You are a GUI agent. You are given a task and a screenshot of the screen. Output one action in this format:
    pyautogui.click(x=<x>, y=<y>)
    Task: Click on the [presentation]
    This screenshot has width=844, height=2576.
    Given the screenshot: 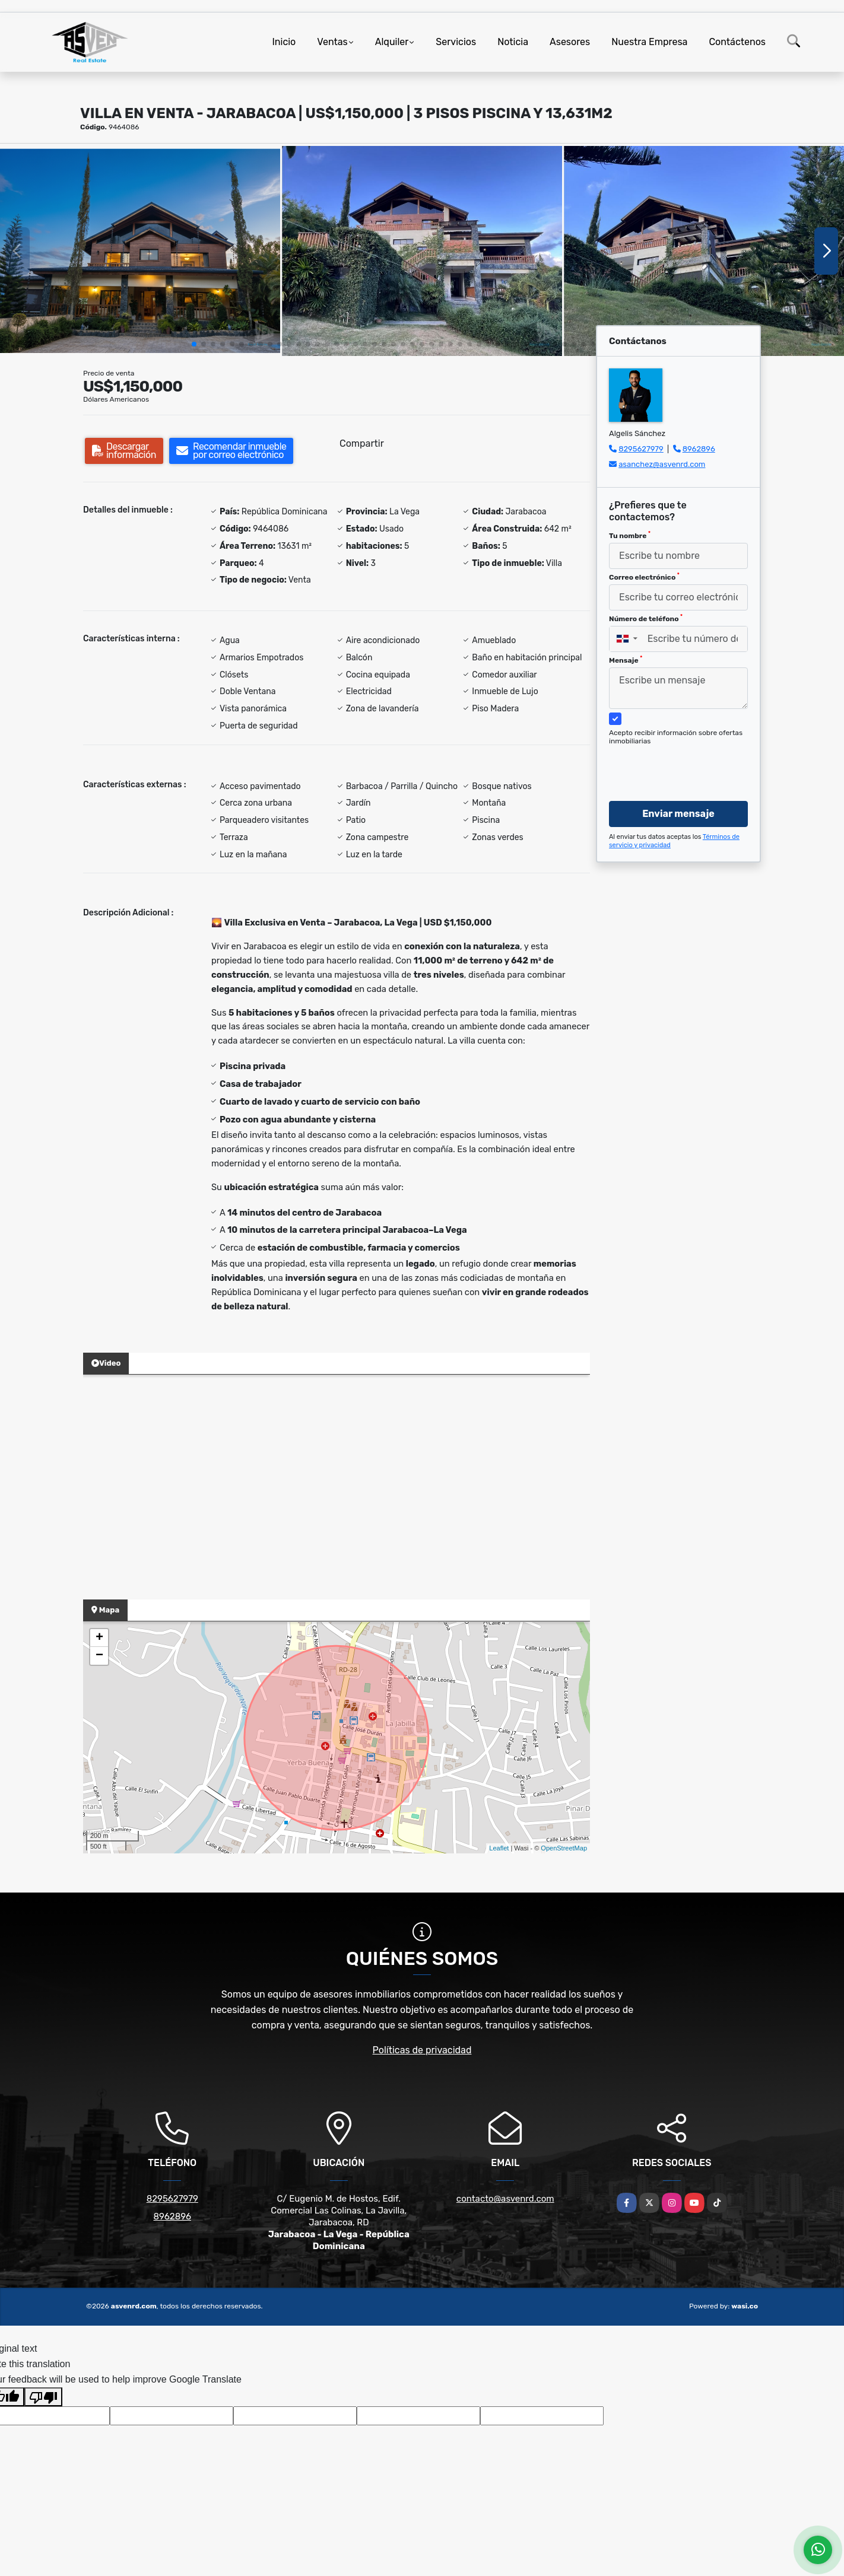 What is the action you would take?
    pyautogui.click(x=674, y=761)
    